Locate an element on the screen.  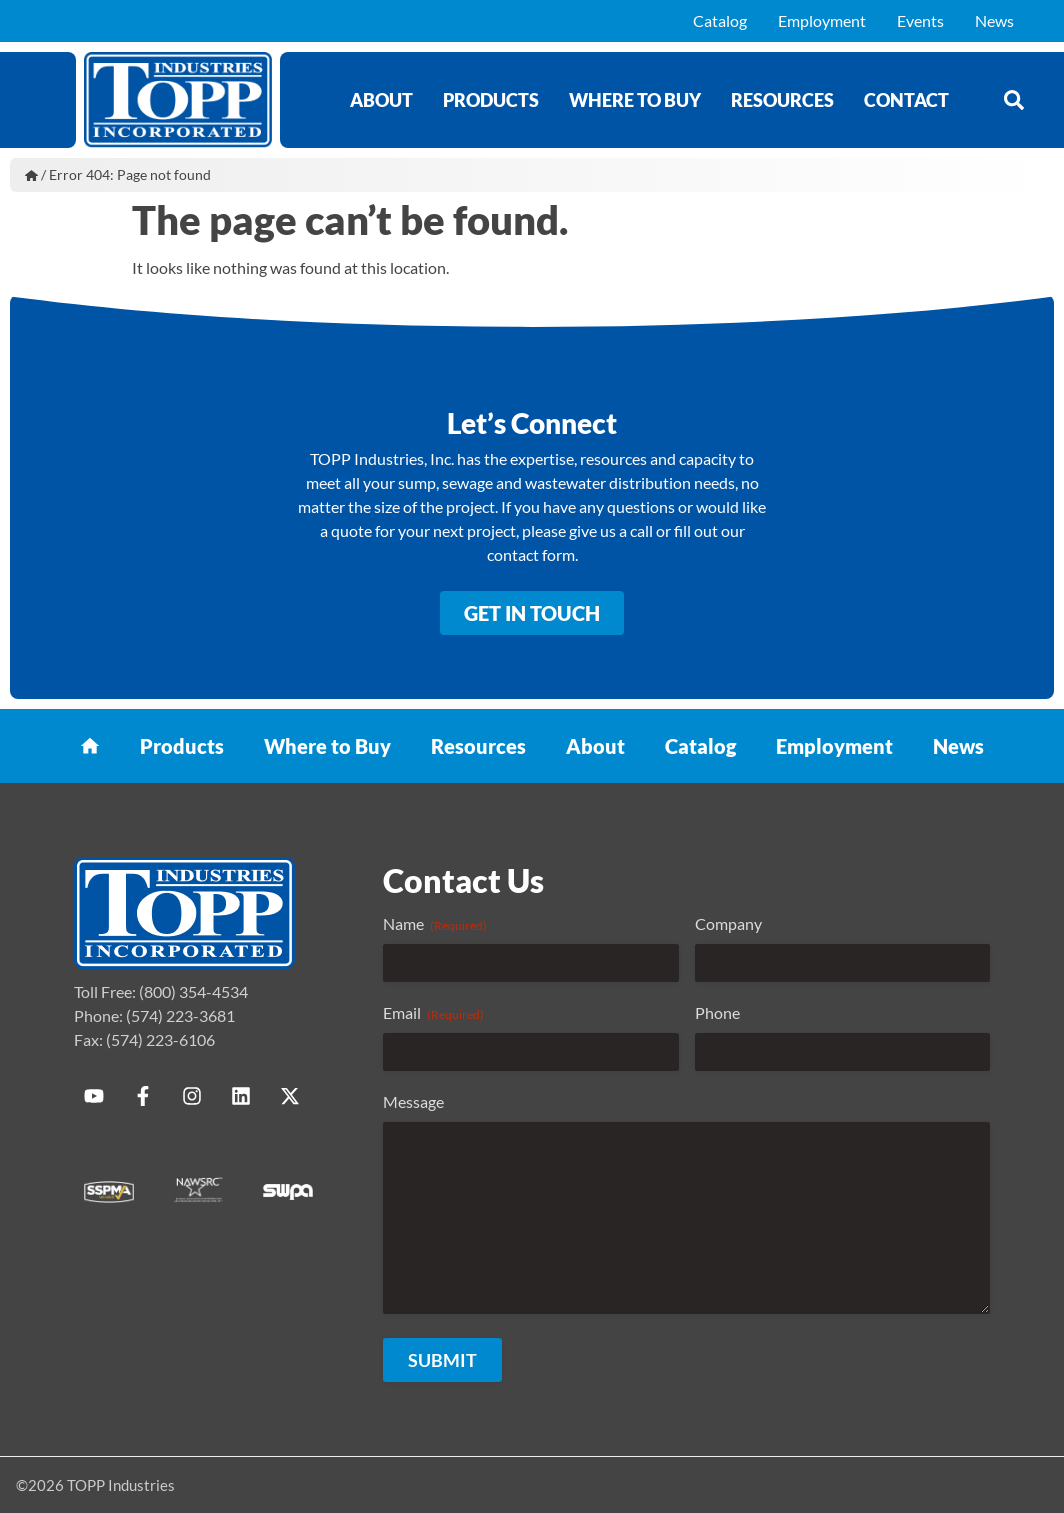
Employment is located at coordinates (822, 20).